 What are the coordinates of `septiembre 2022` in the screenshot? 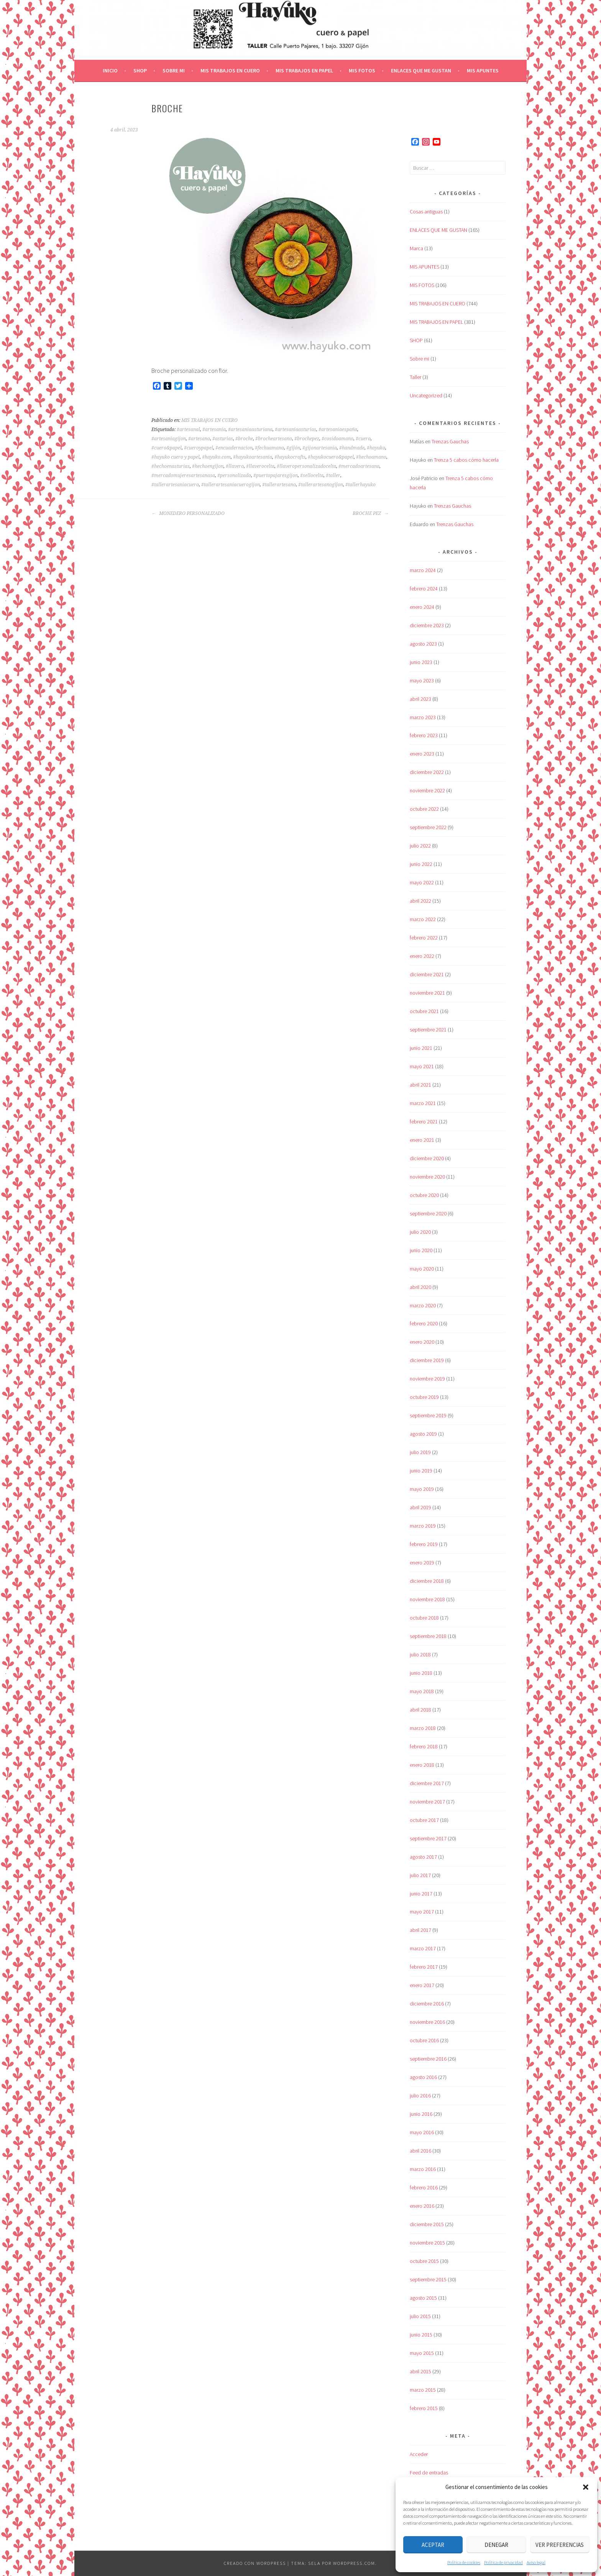 It's located at (428, 827).